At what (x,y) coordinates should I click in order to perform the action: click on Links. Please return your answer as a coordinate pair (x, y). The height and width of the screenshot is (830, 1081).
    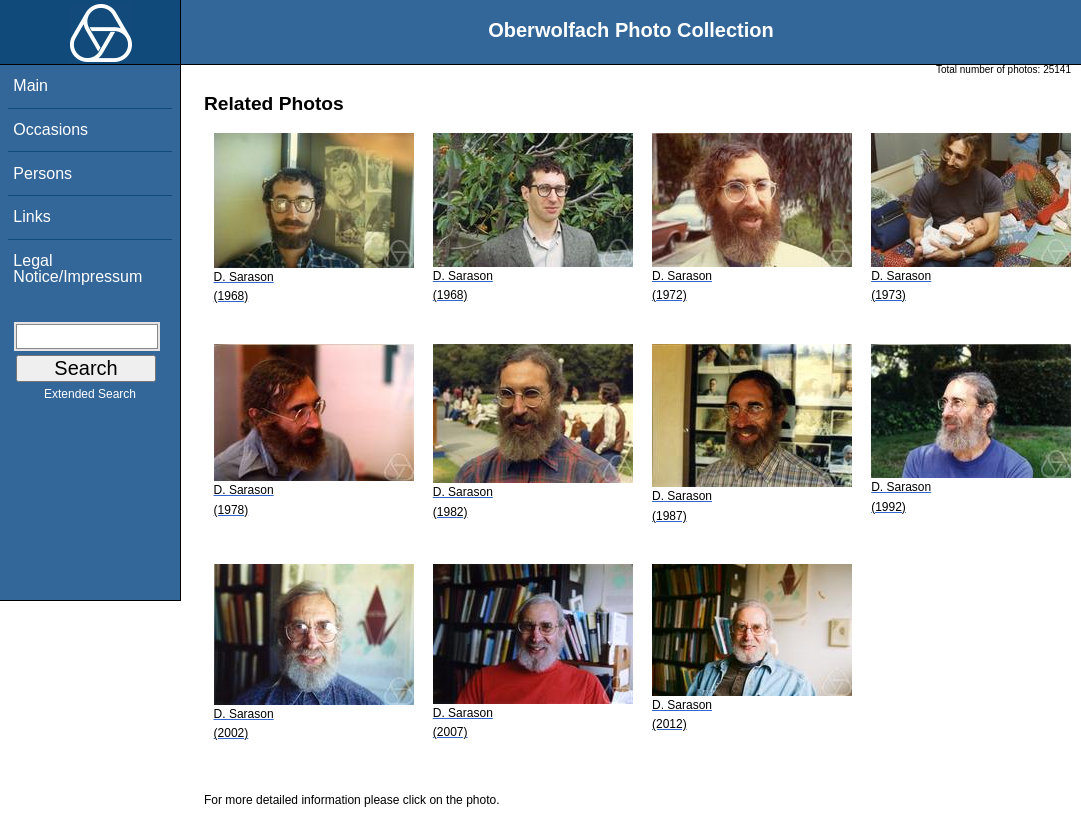
    Looking at the image, I should click on (31, 216).